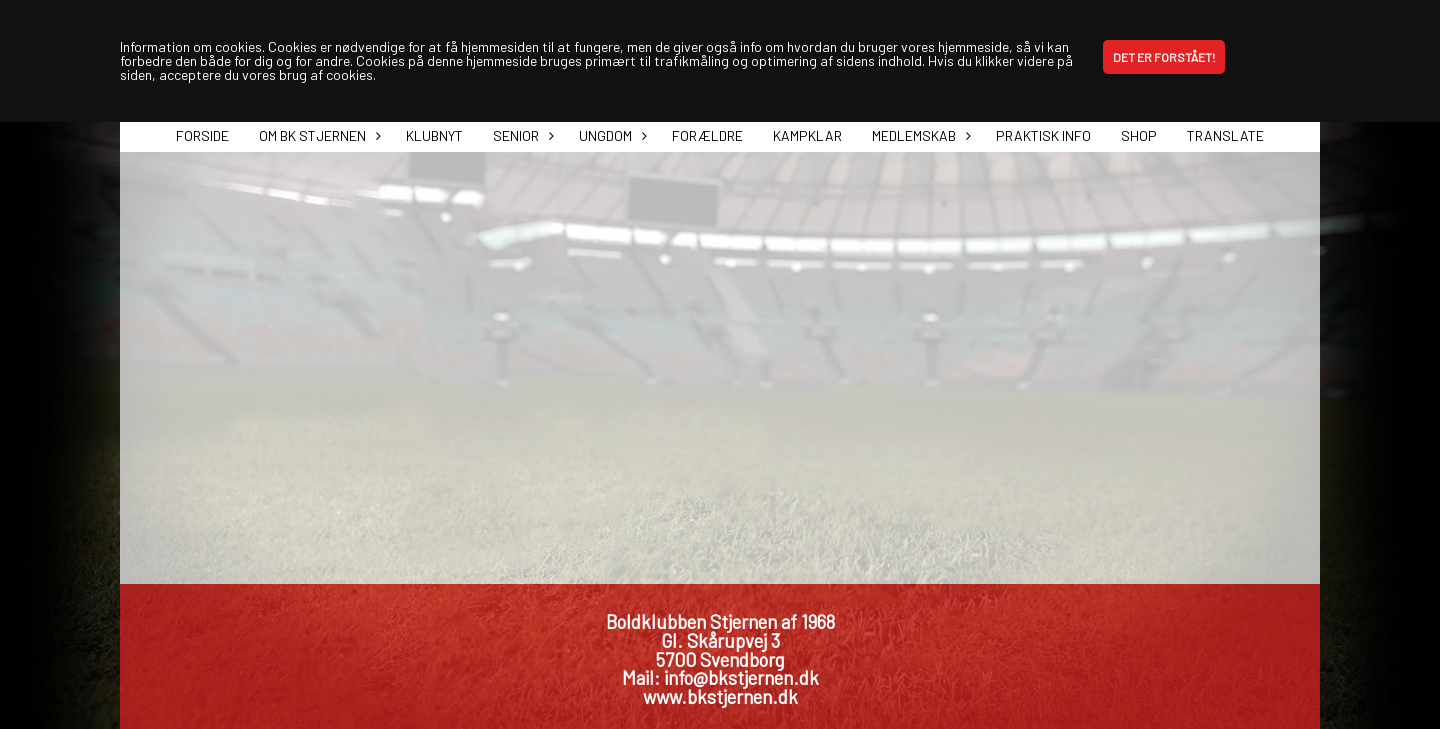 Image resolution: width=1440 pixels, height=729 pixels. What do you see at coordinates (521, 135) in the screenshot?
I see `Senior` at bounding box center [521, 135].